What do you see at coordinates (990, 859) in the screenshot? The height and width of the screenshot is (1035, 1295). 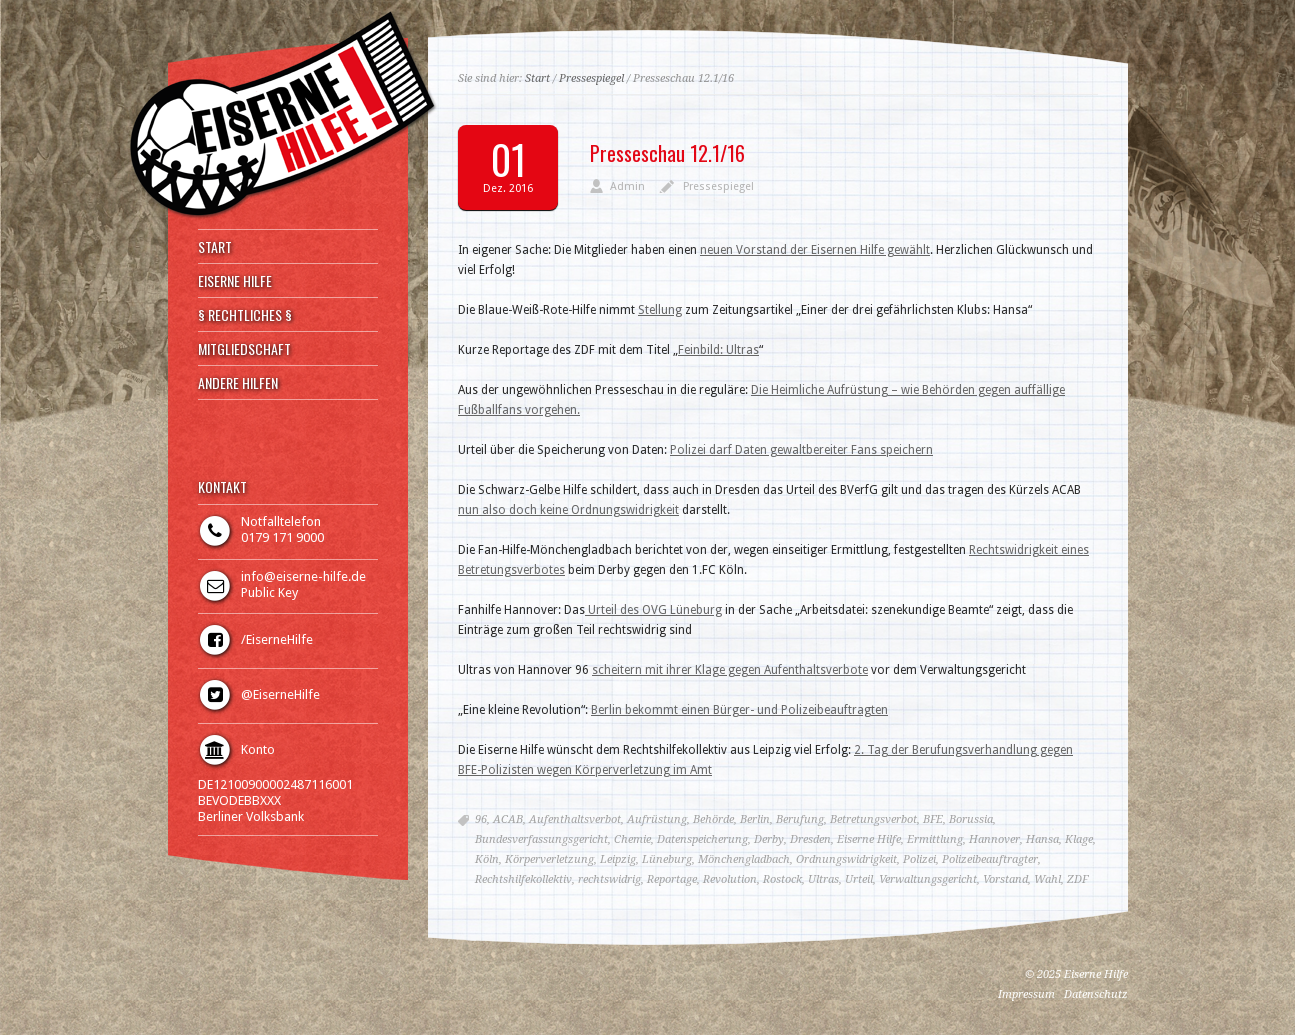 I see `Polizeibeauftragter` at bounding box center [990, 859].